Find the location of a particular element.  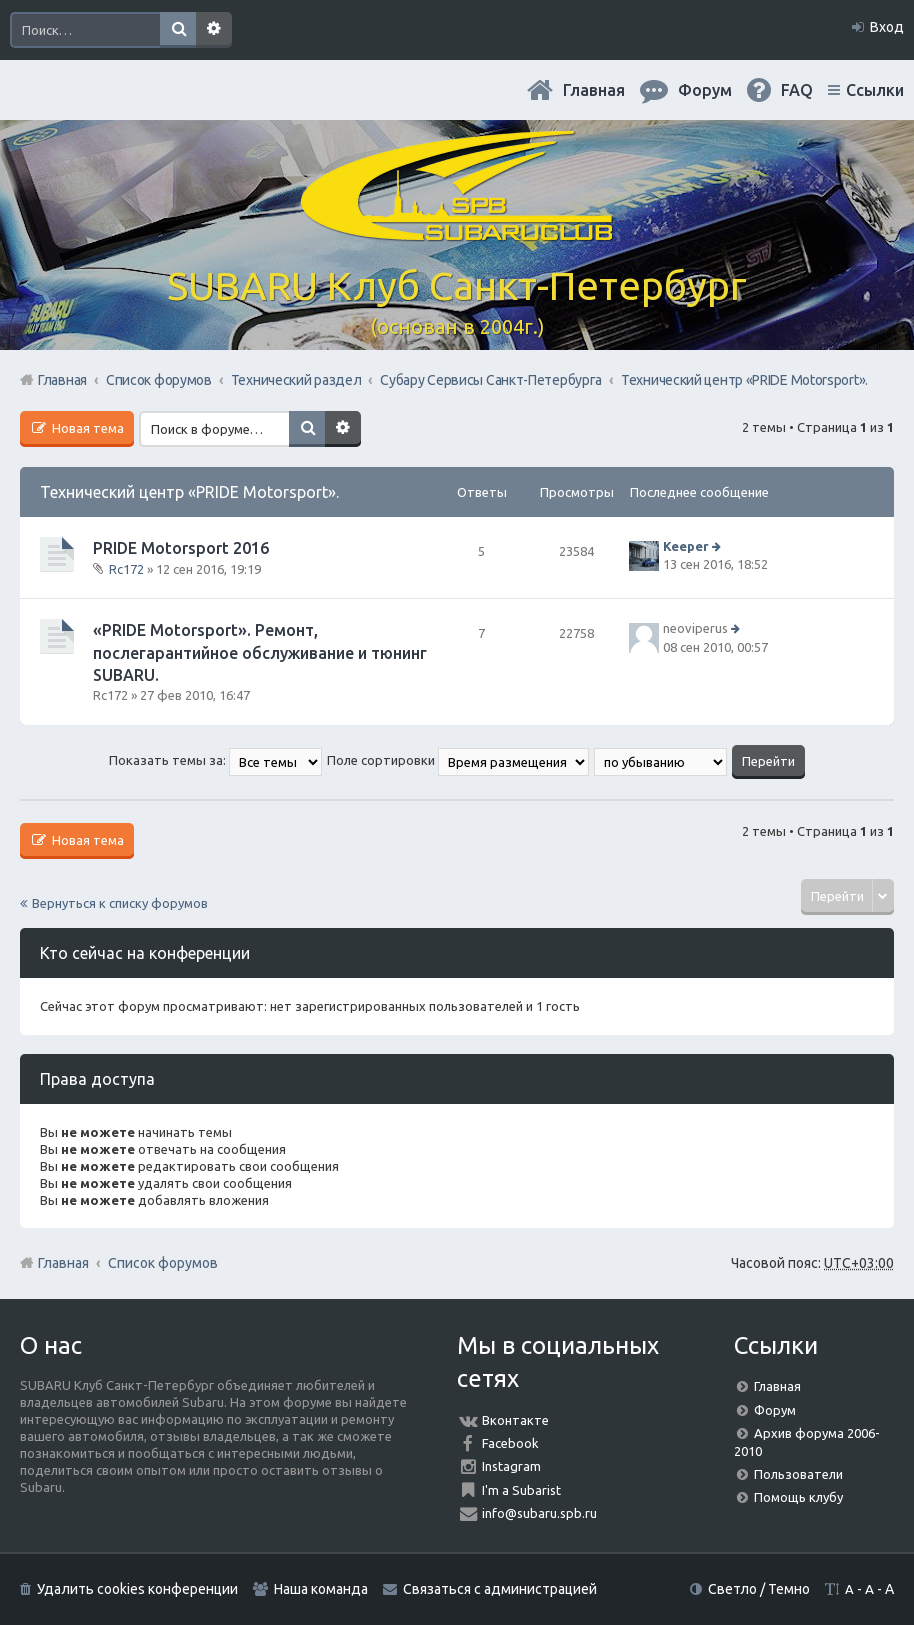

Вернуться к списку форумов is located at coordinates (120, 903).